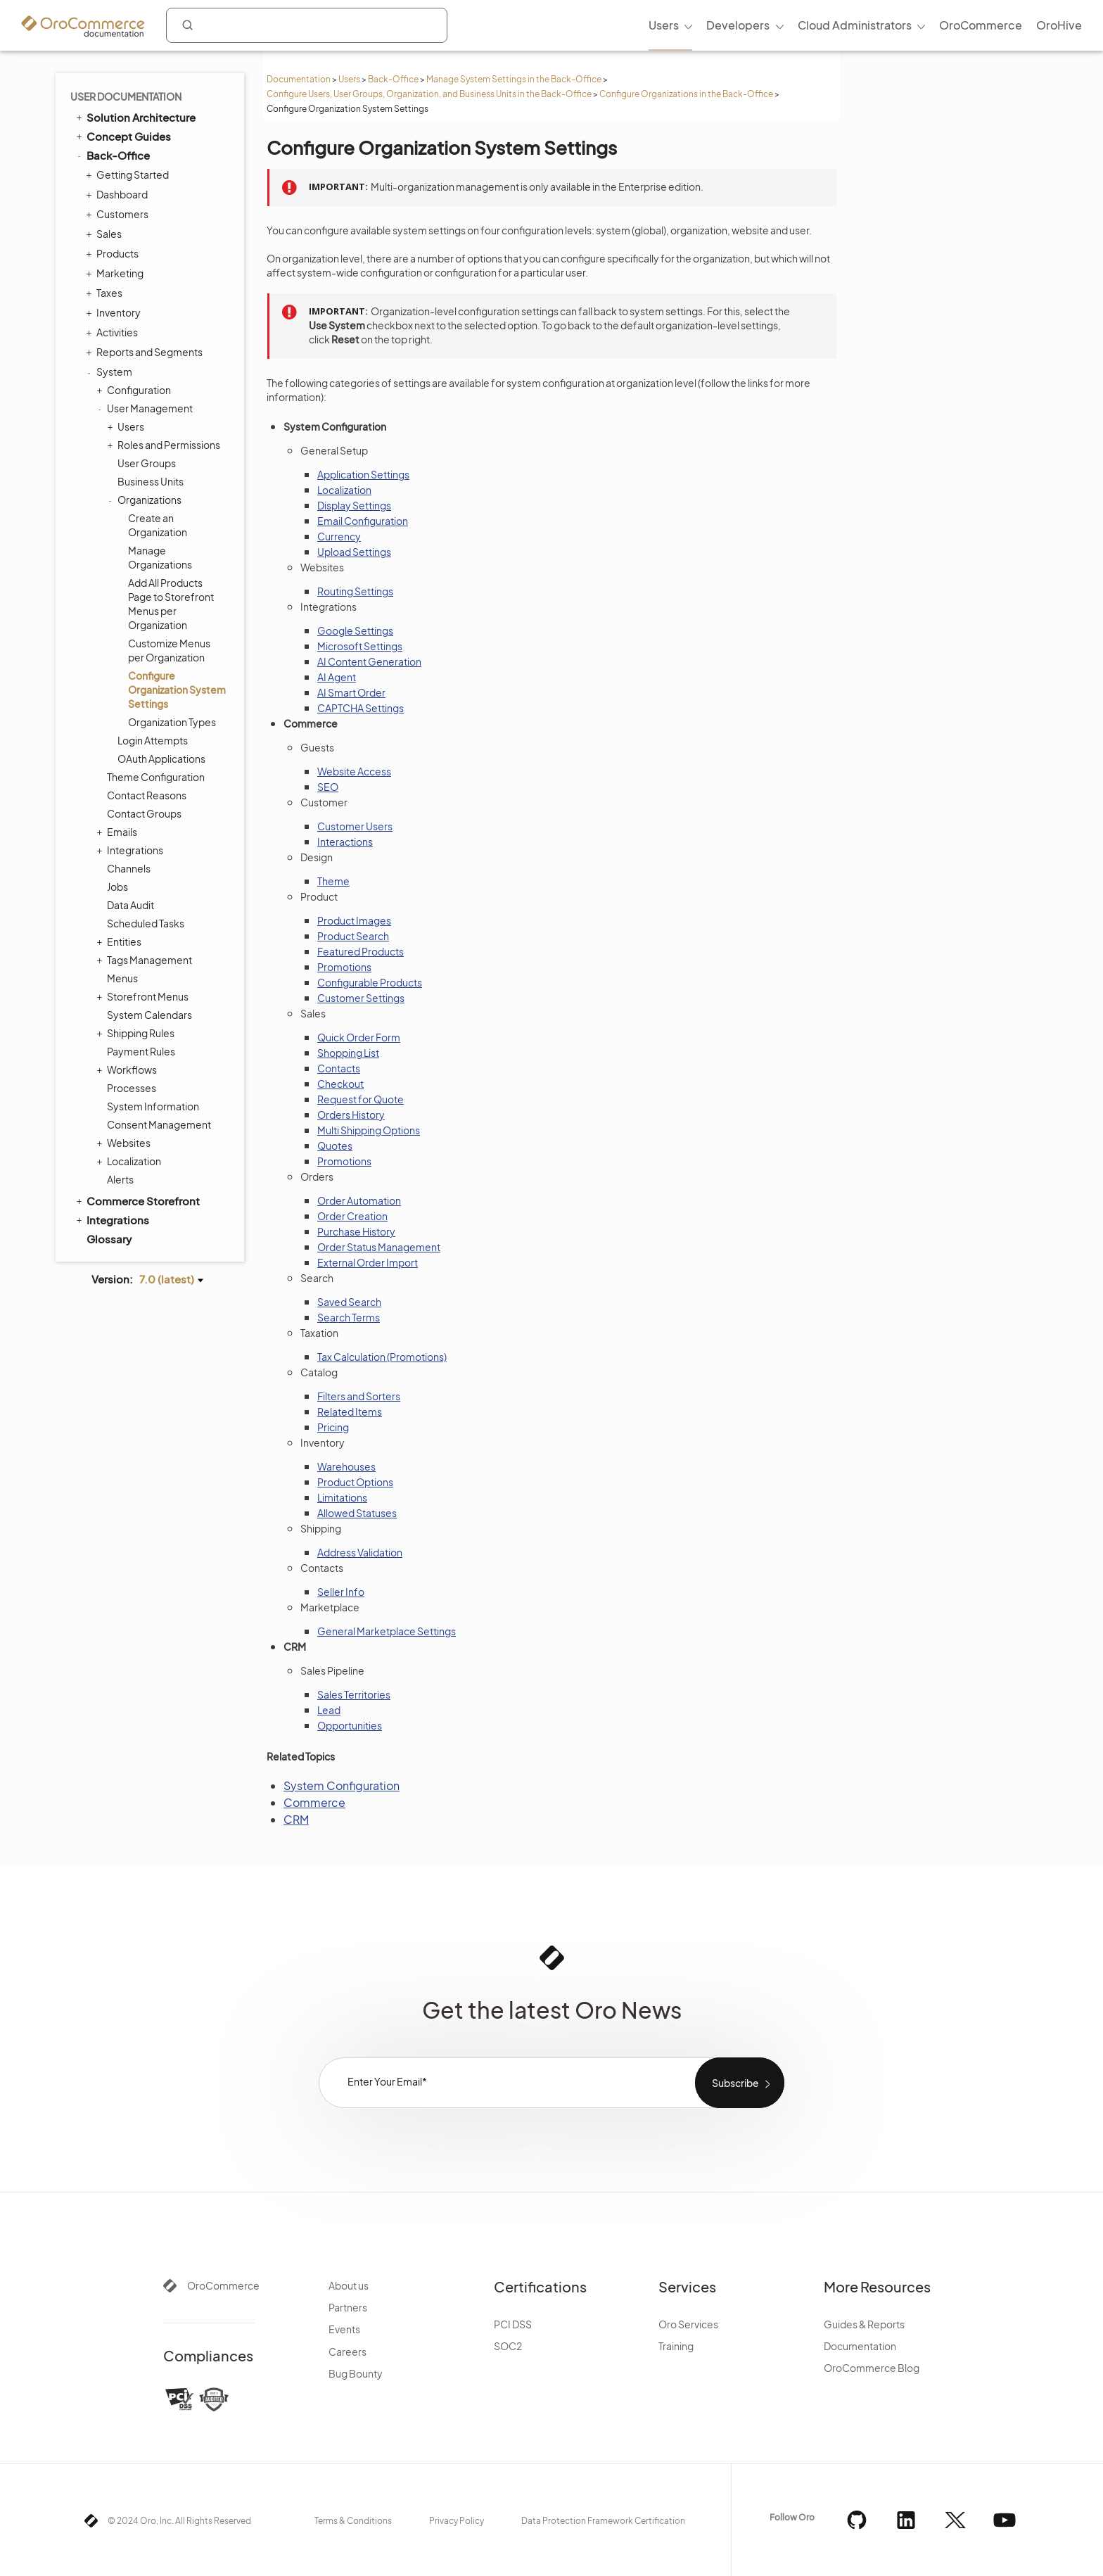 This screenshot has width=1103, height=2576. What do you see at coordinates (152, 740) in the screenshot?
I see `Login Attempts` at bounding box center [152, 740].